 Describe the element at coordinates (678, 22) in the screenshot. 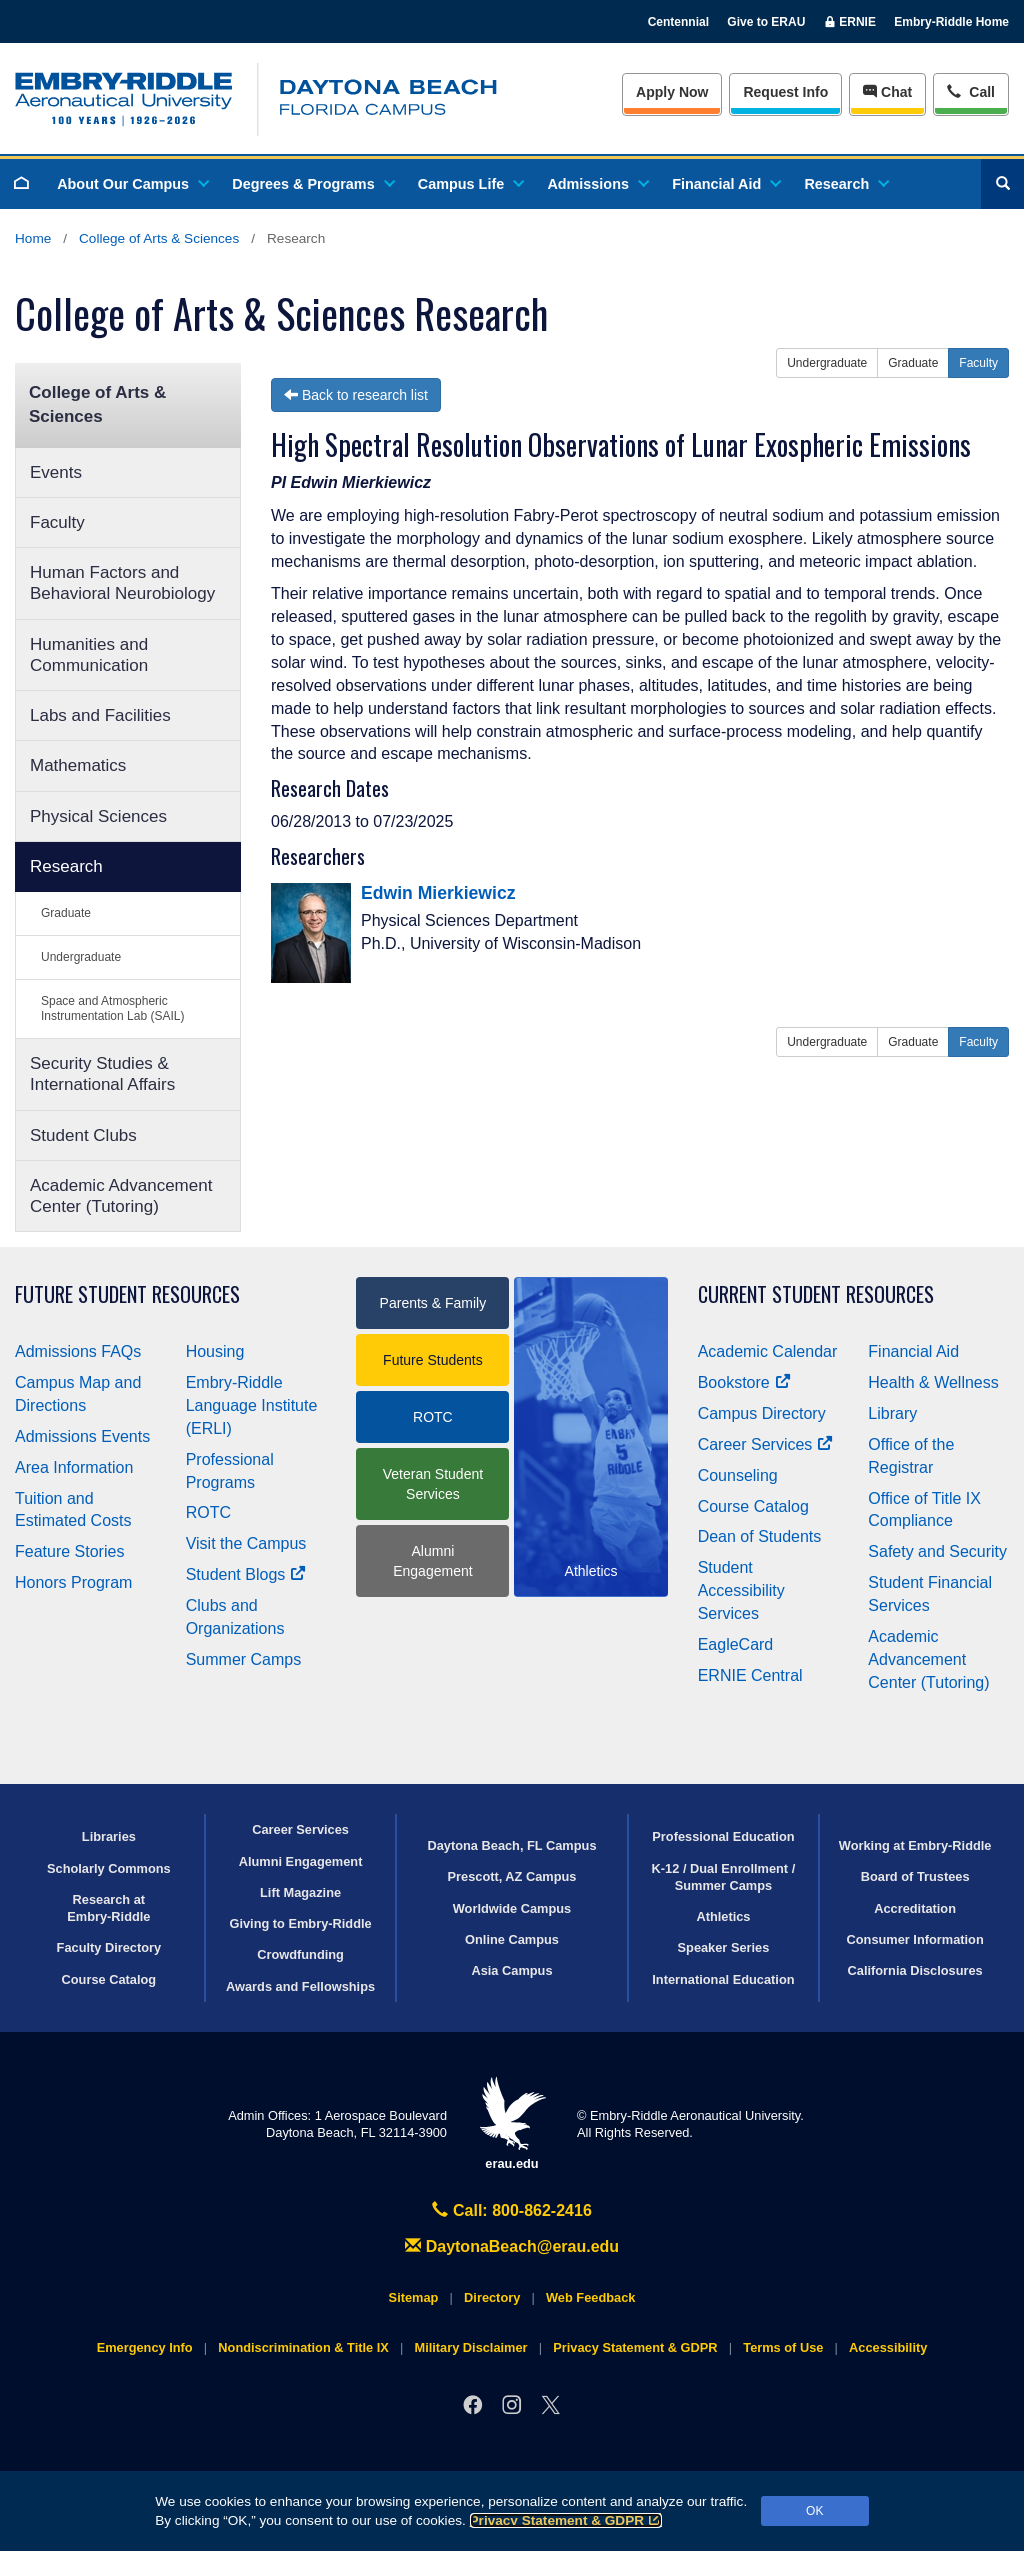

I see `Centennial` at that location.